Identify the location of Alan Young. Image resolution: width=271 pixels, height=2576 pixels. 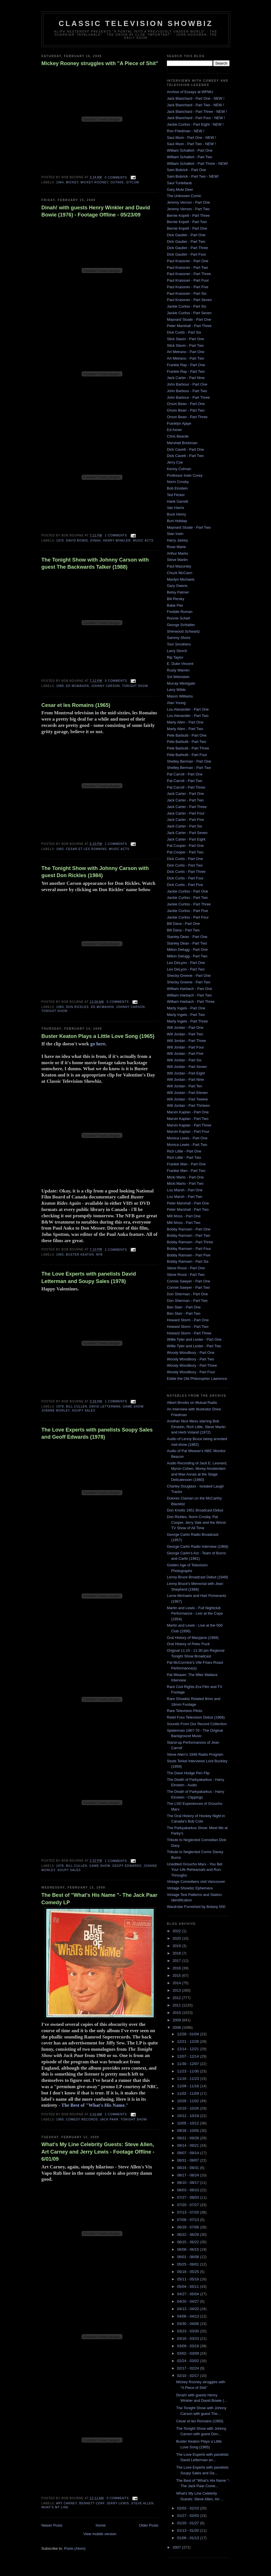
(176, 703).